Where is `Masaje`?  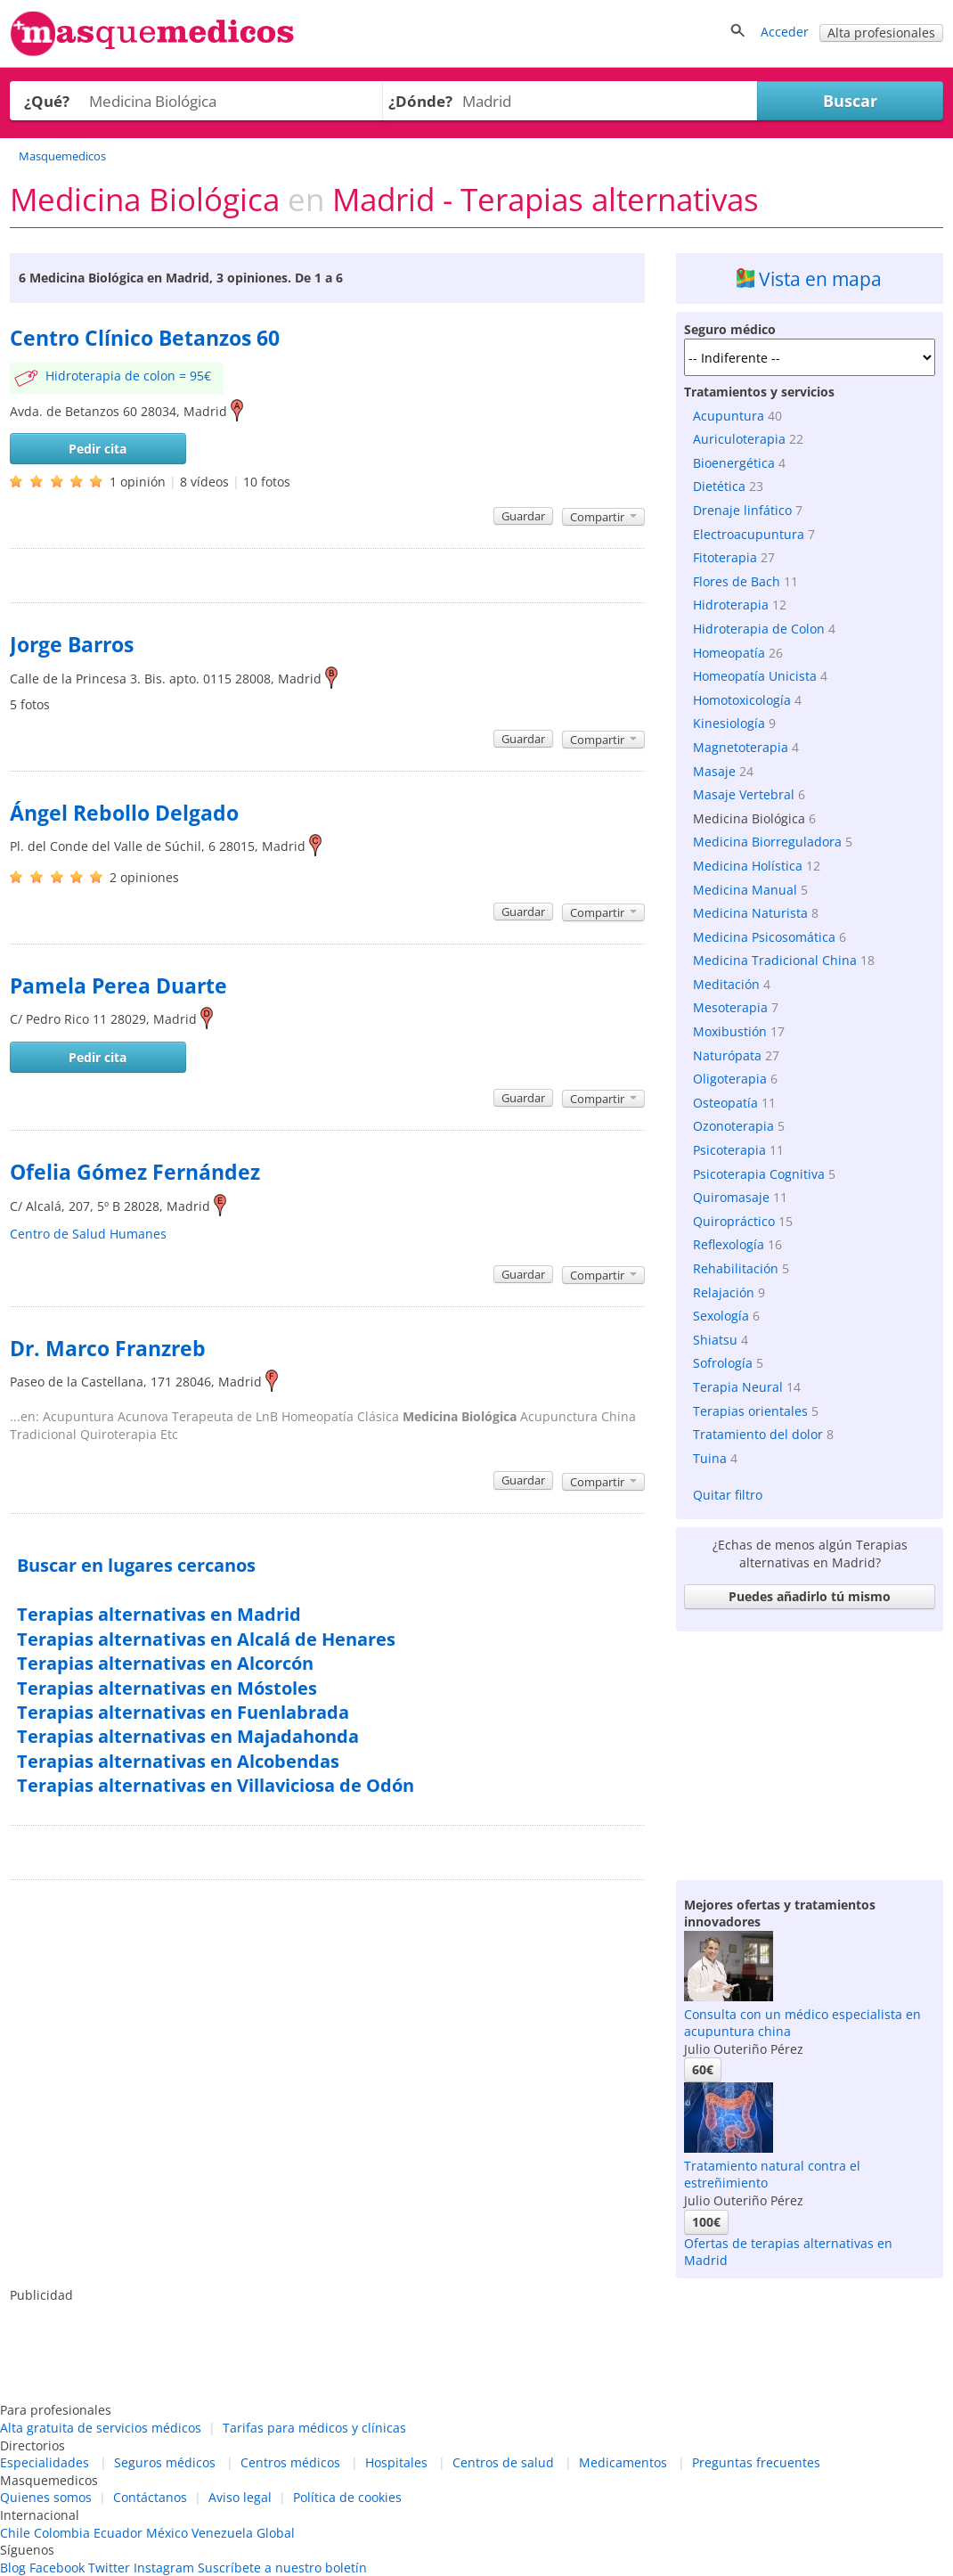 Masaje is located at coordinates (714, 771).